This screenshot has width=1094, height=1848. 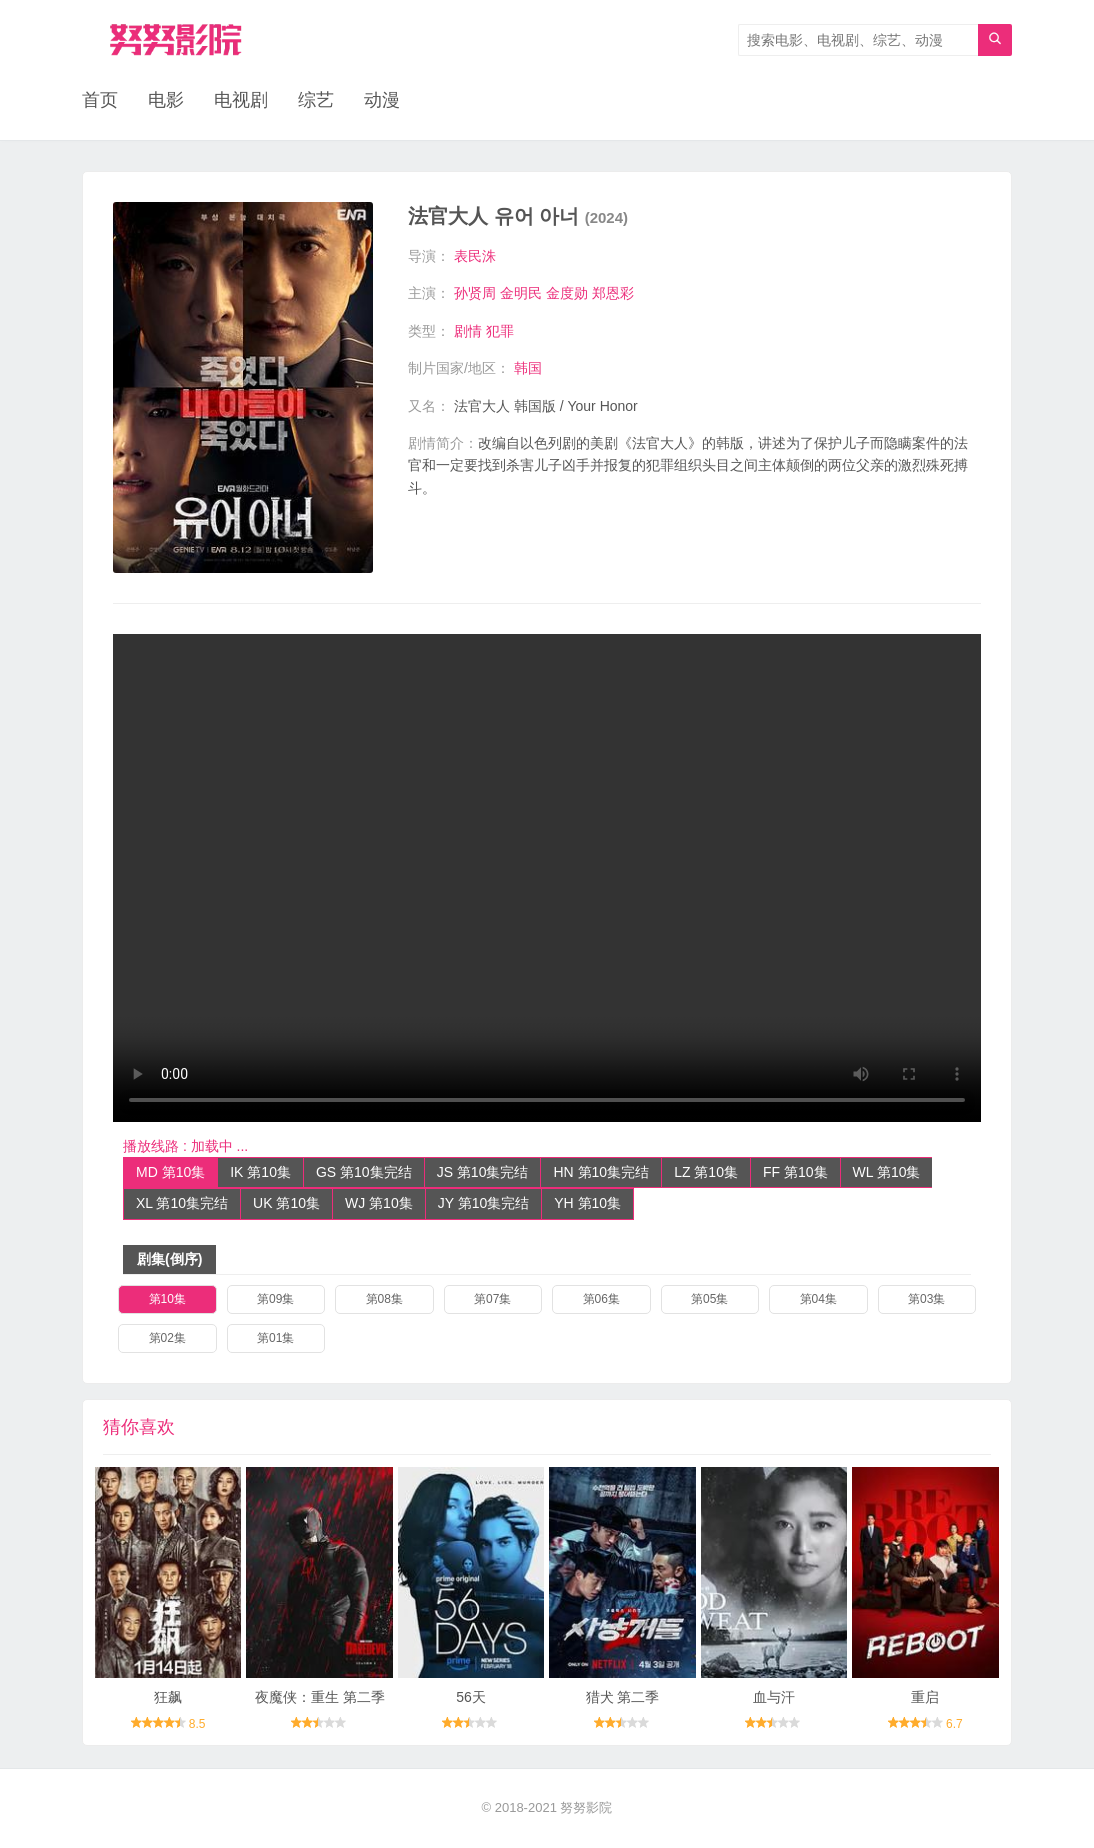 I want to click on JY 第10集完结, so click(x=484, y=1203).